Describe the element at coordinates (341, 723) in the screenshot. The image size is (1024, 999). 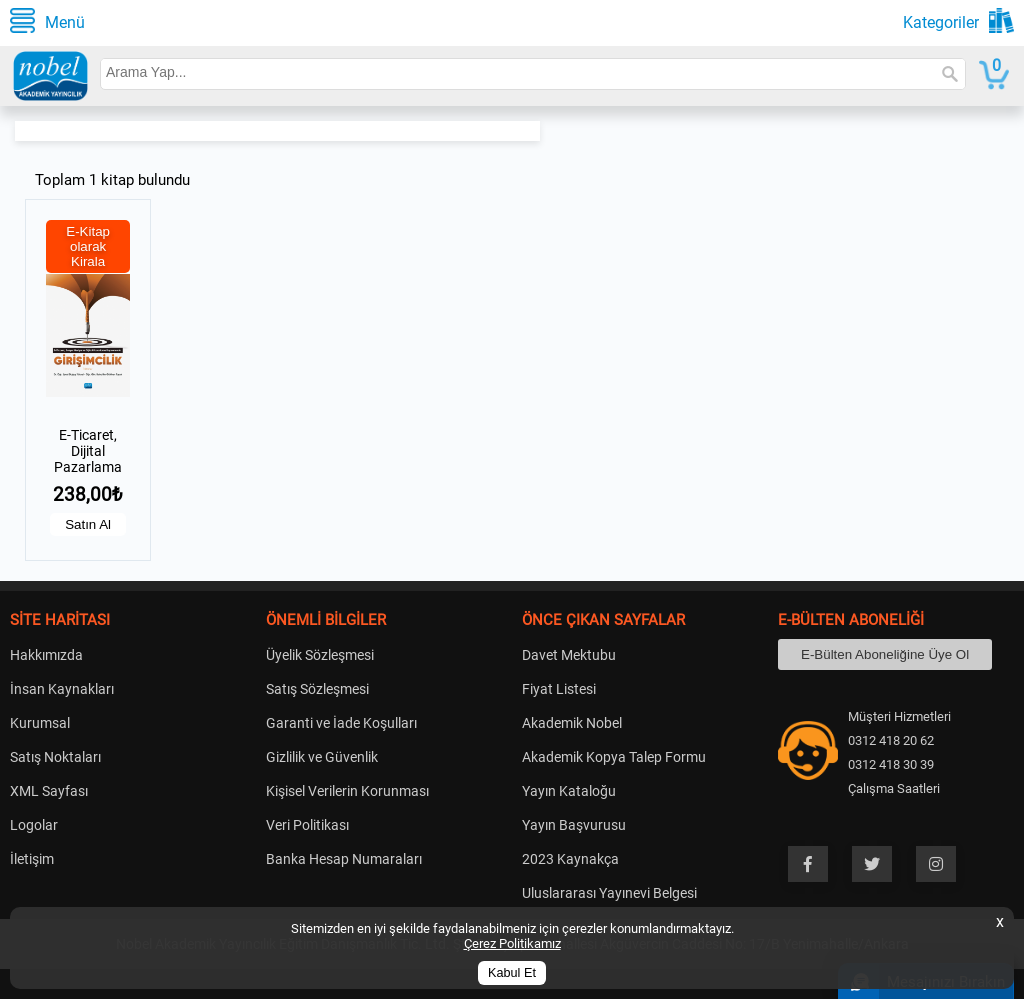
I see `Garanti ve İade Koşulları` at that location.